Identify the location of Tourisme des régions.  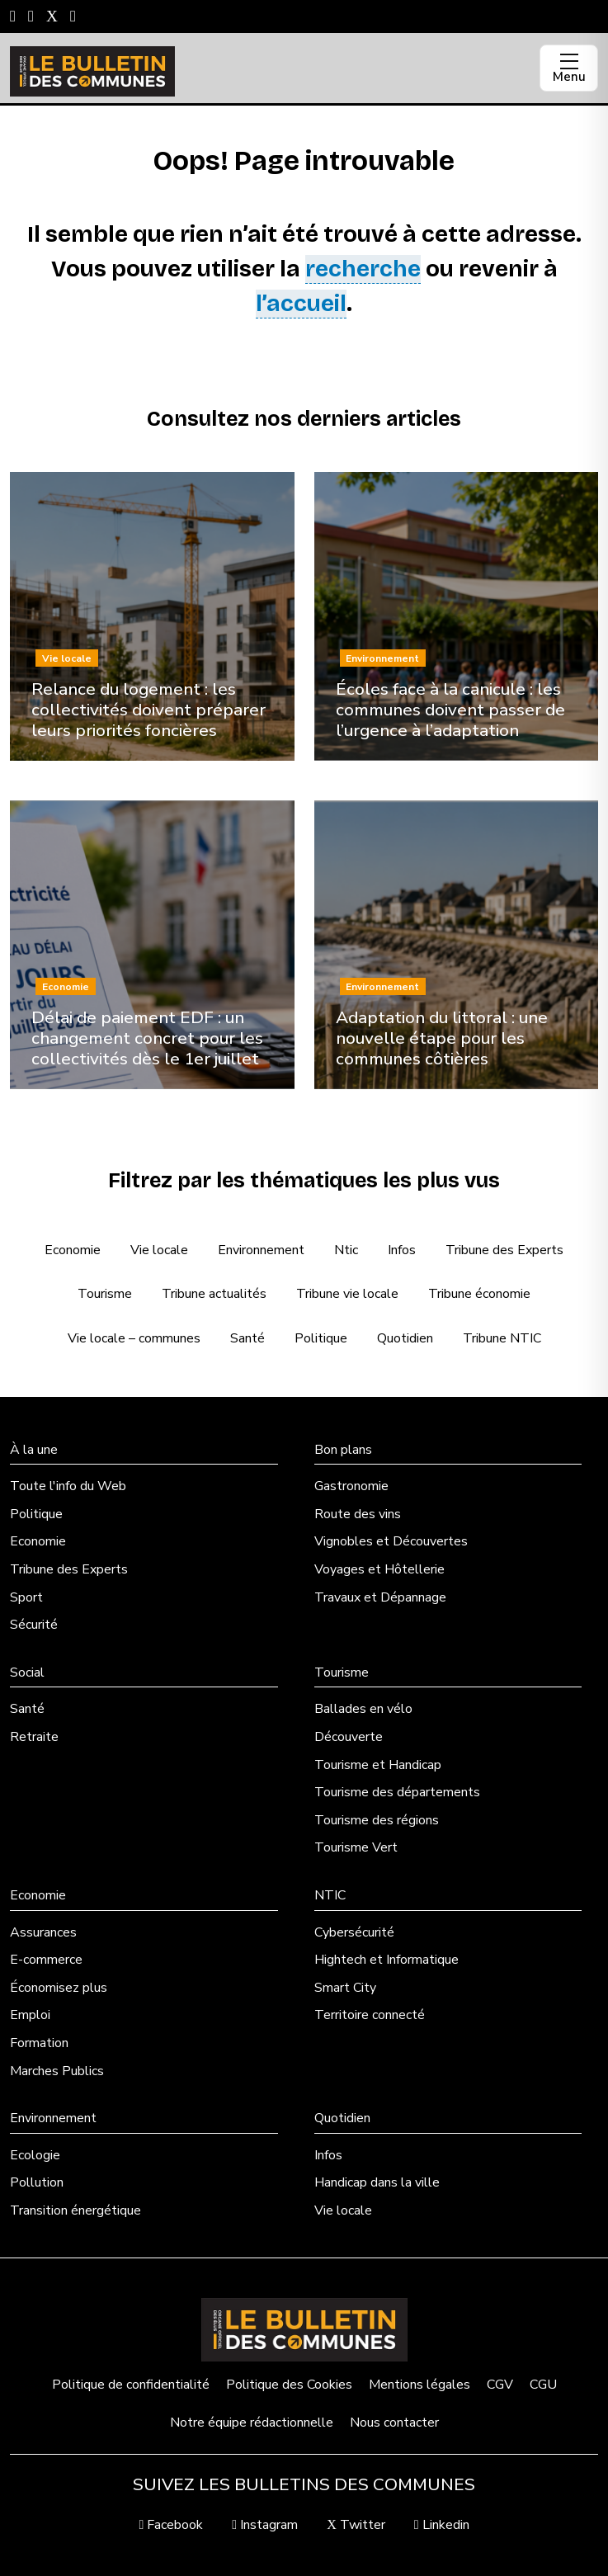
(376, 1820).